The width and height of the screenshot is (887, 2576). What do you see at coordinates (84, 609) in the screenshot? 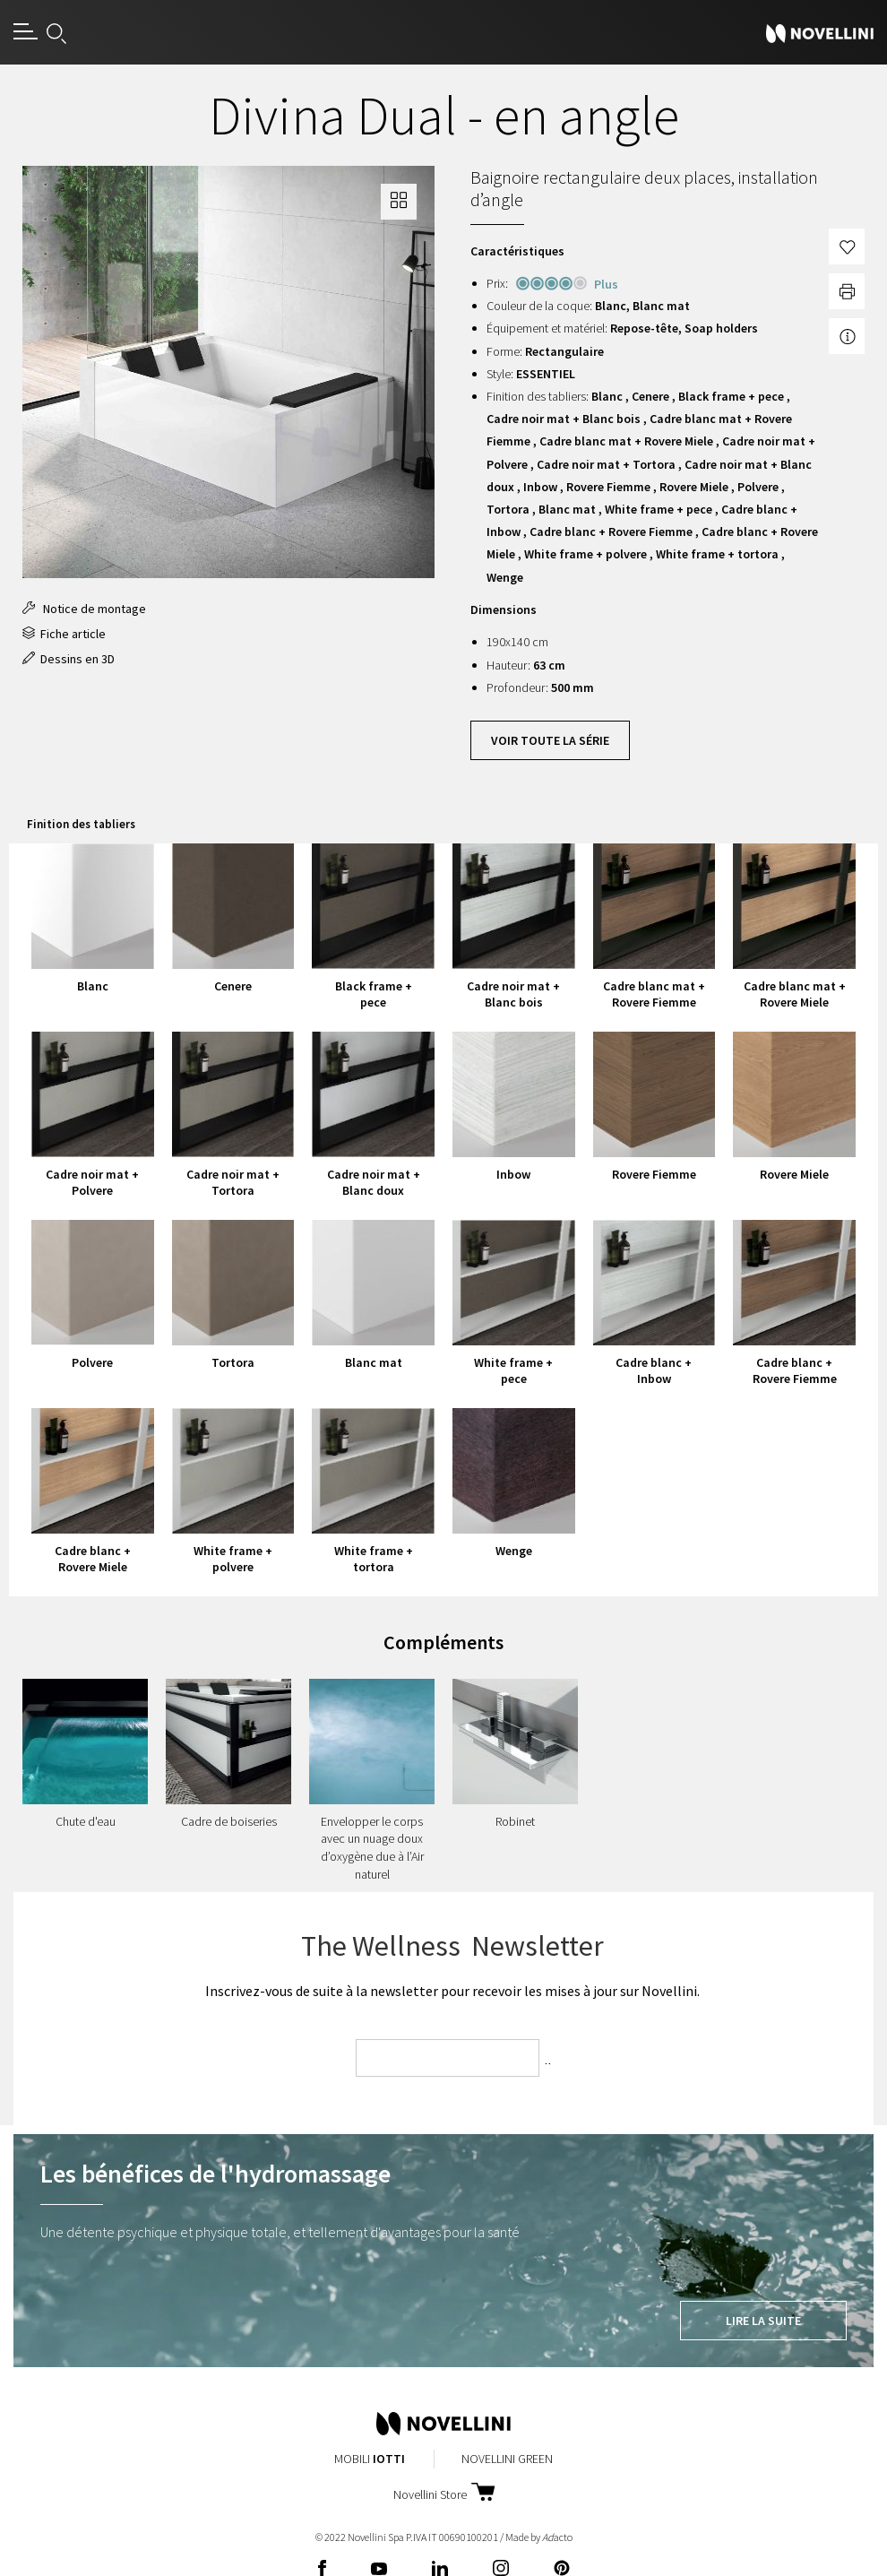
I see `Notice de montage` at bounding box center [84, 609].